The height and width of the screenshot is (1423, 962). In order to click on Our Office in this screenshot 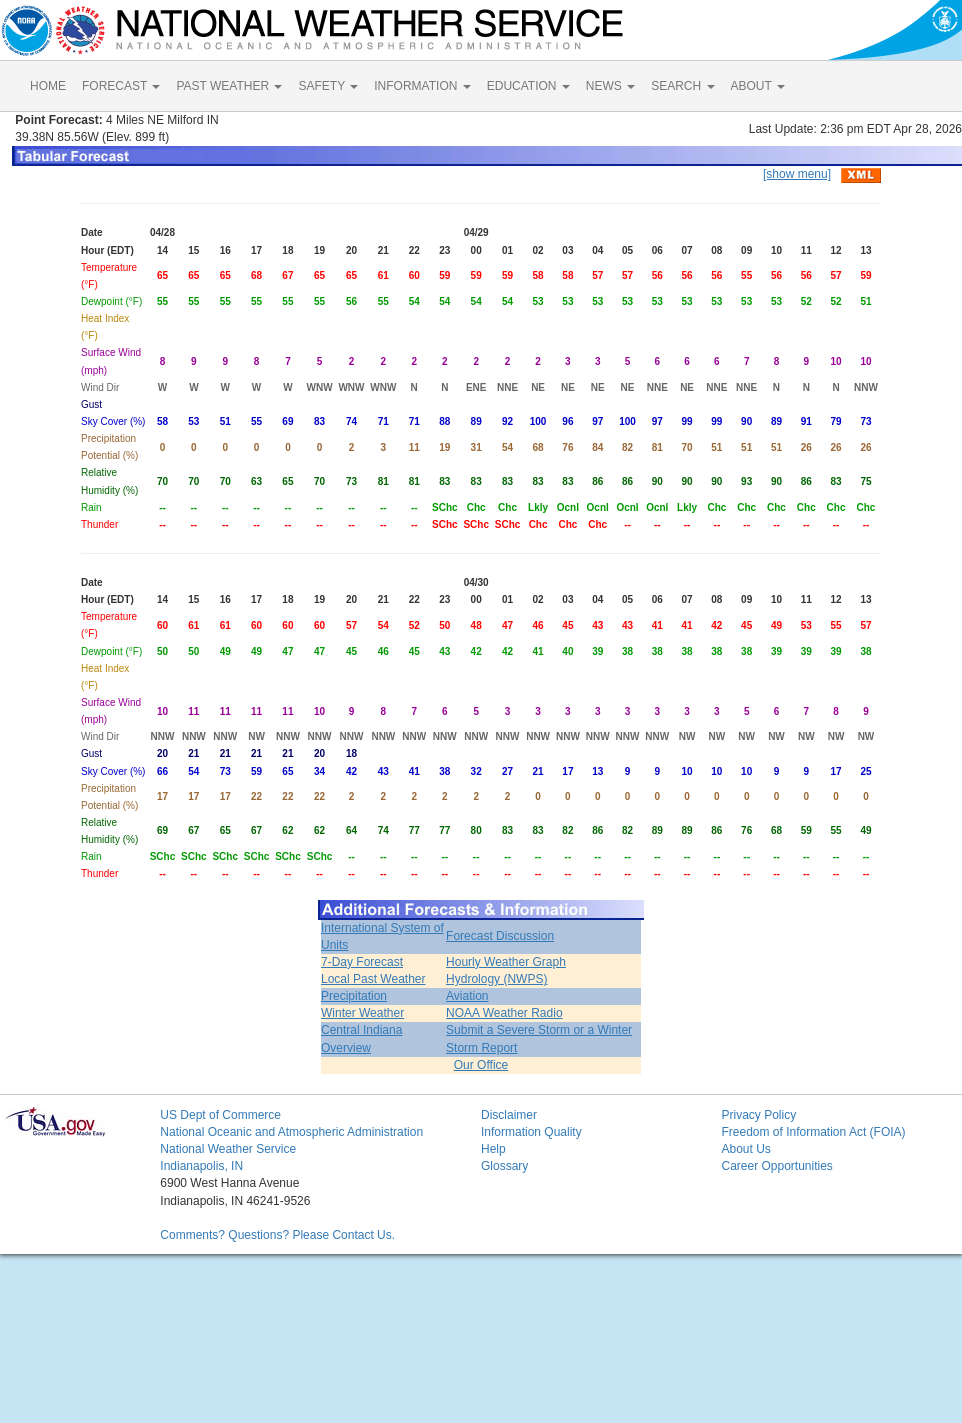, I will do `click(481, 1065)`.